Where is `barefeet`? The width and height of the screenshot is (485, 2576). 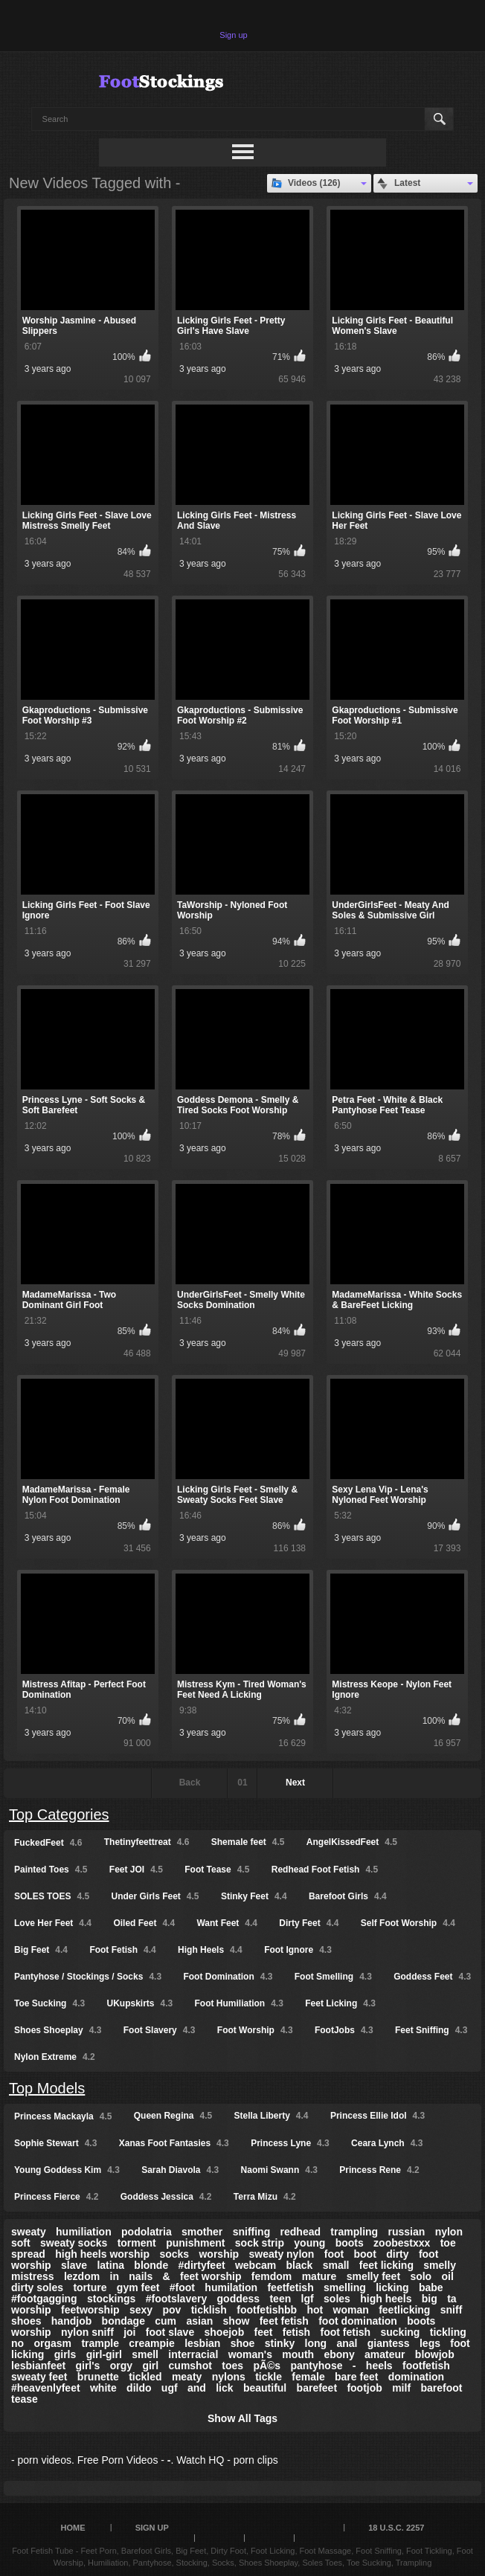 barefeet is located at coordinates (317, 2388).